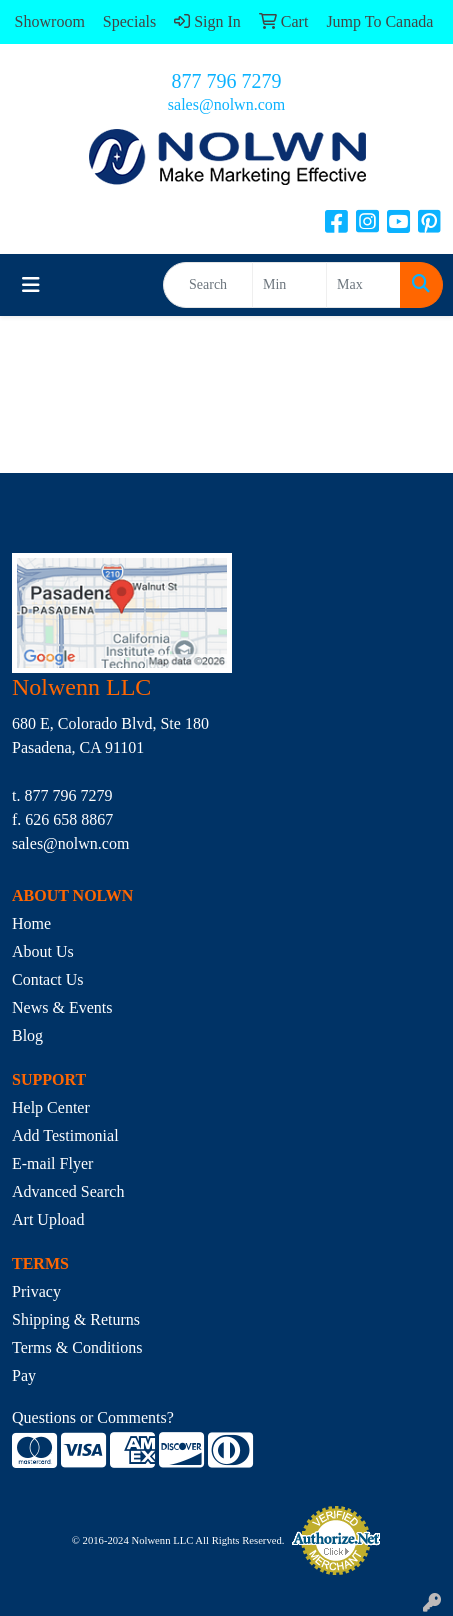 Image resolution: width=453 pixels, height=1616 pixels. Describe the element at coordinates (31, 923) in the screenshot. I see `Home` at that location.